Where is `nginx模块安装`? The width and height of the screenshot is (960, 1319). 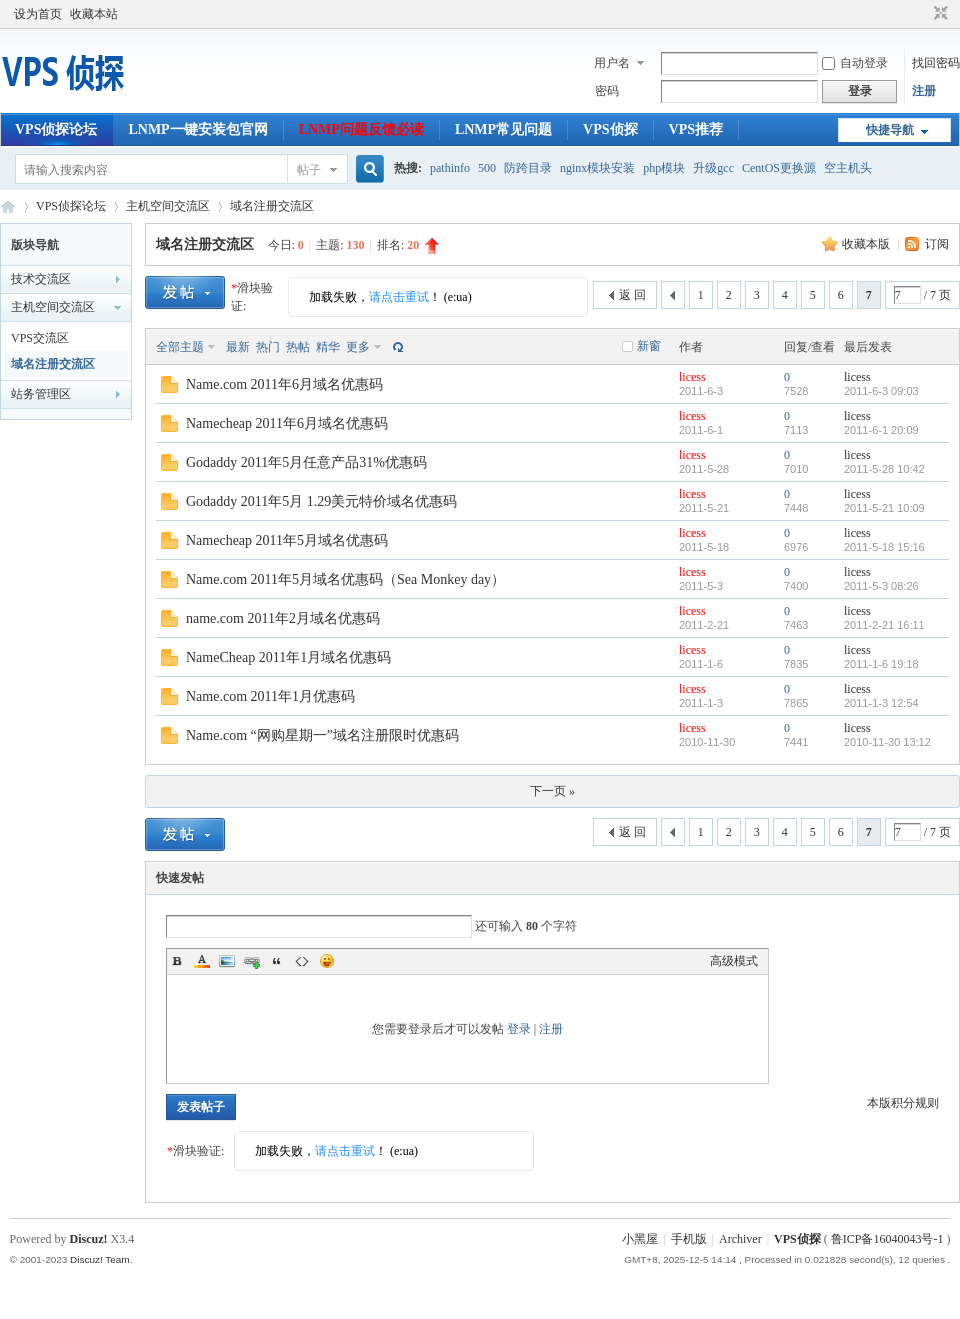
nginx模块安装 is located at coordinates (597, 168).